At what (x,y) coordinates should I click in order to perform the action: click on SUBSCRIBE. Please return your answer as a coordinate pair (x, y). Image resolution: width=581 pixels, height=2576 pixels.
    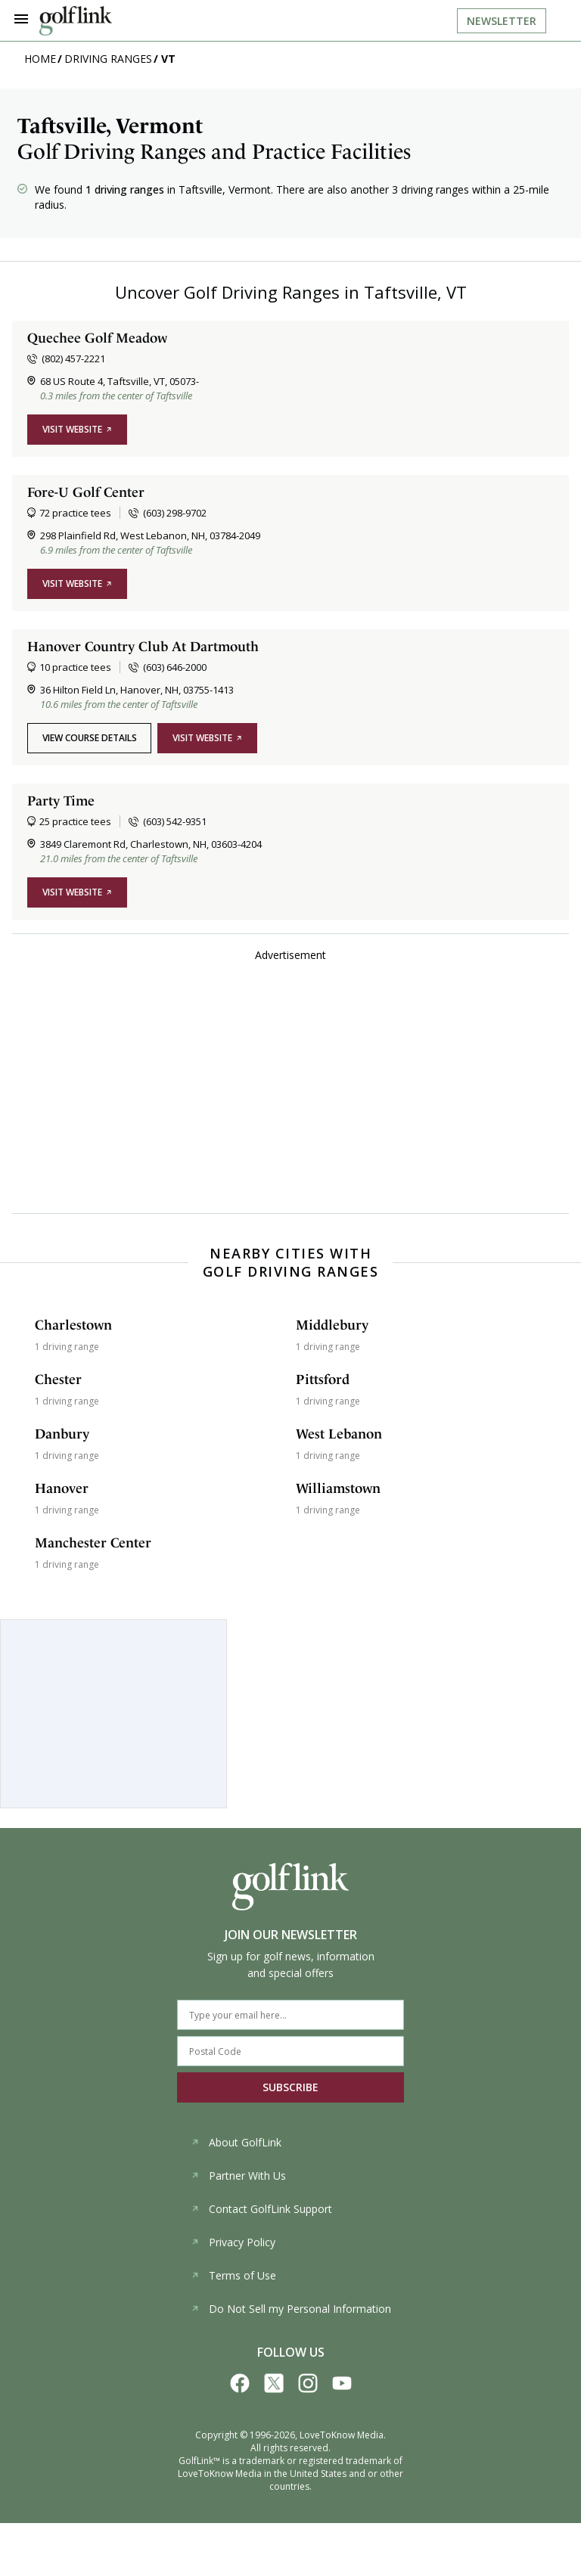
    Looking at the image, I should click on (290, 2087).